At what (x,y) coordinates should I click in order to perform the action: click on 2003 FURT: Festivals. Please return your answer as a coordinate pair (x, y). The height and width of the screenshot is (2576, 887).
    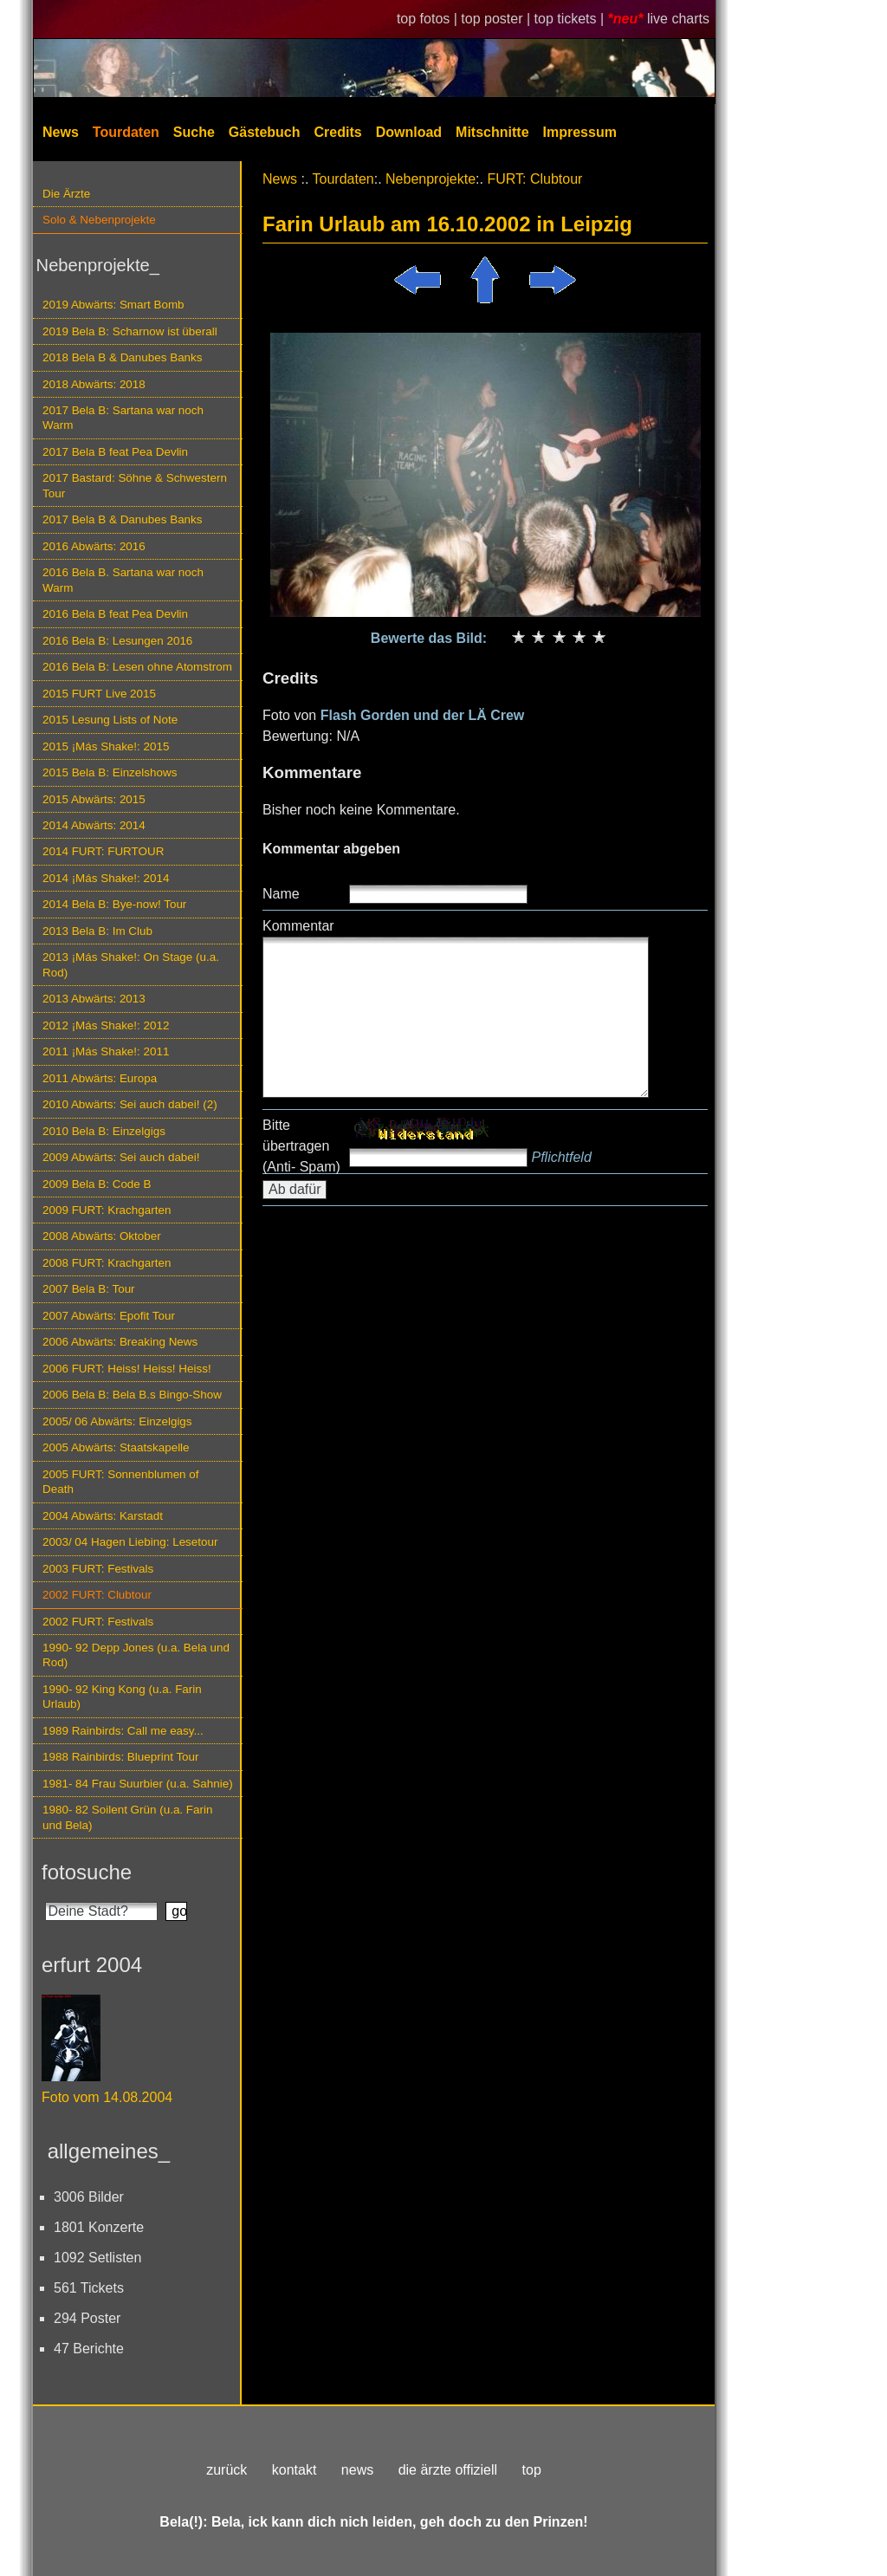
    Looking at the image, I should click on (97, 1568).